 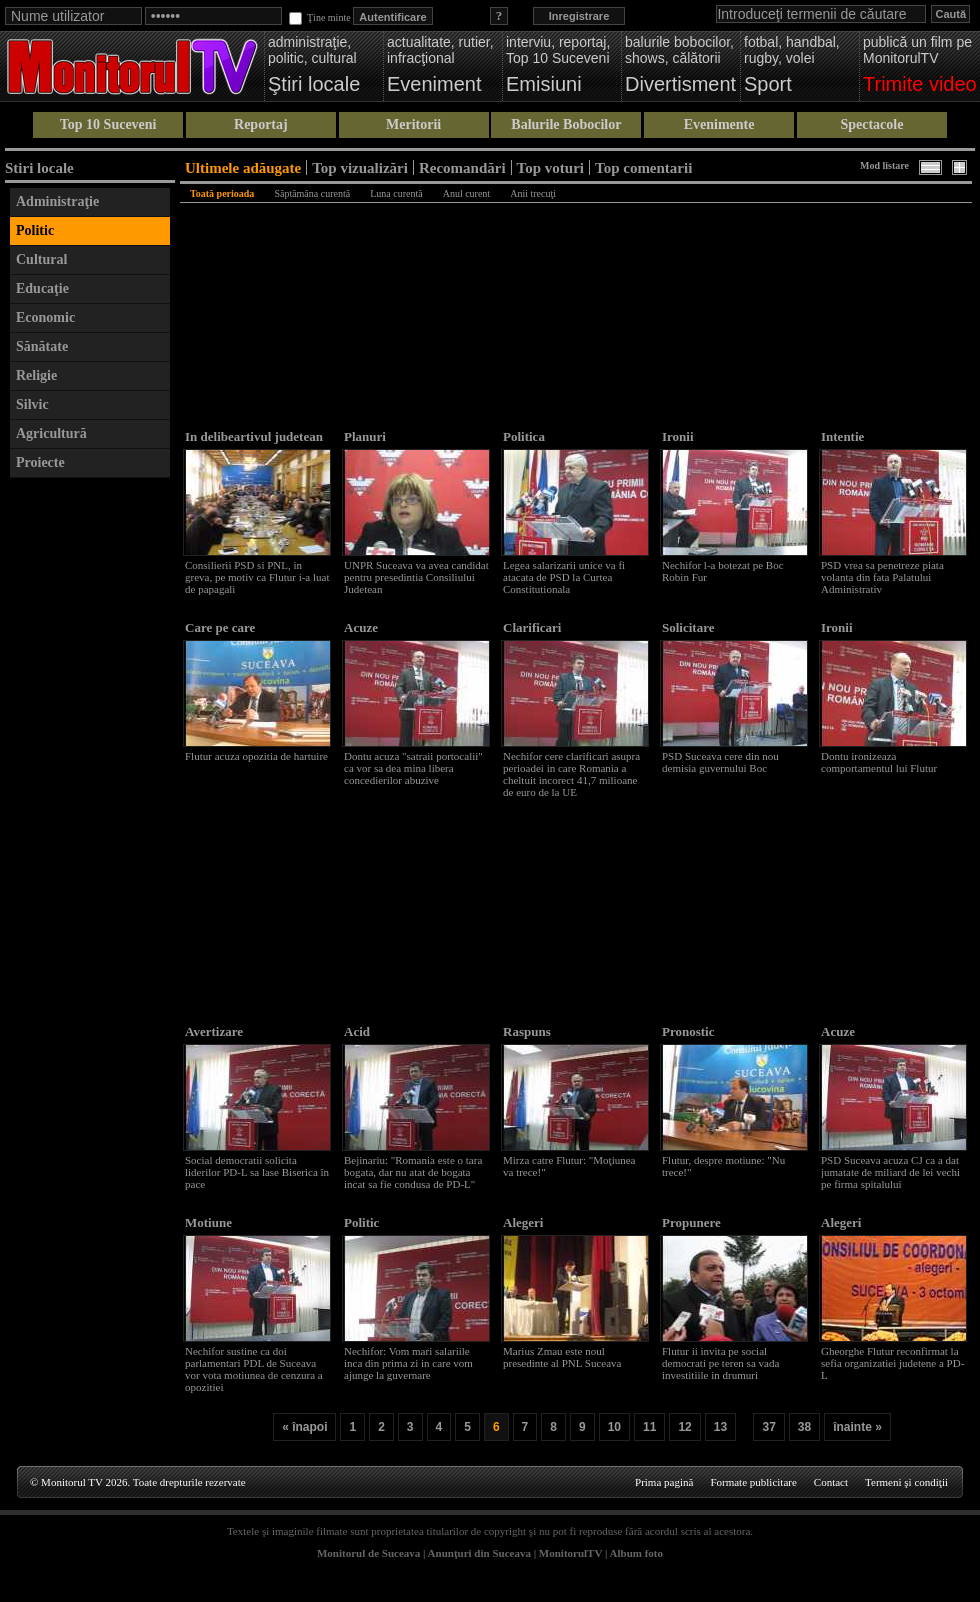 I want to click on [Advertisement], so click(x=90, y=788).